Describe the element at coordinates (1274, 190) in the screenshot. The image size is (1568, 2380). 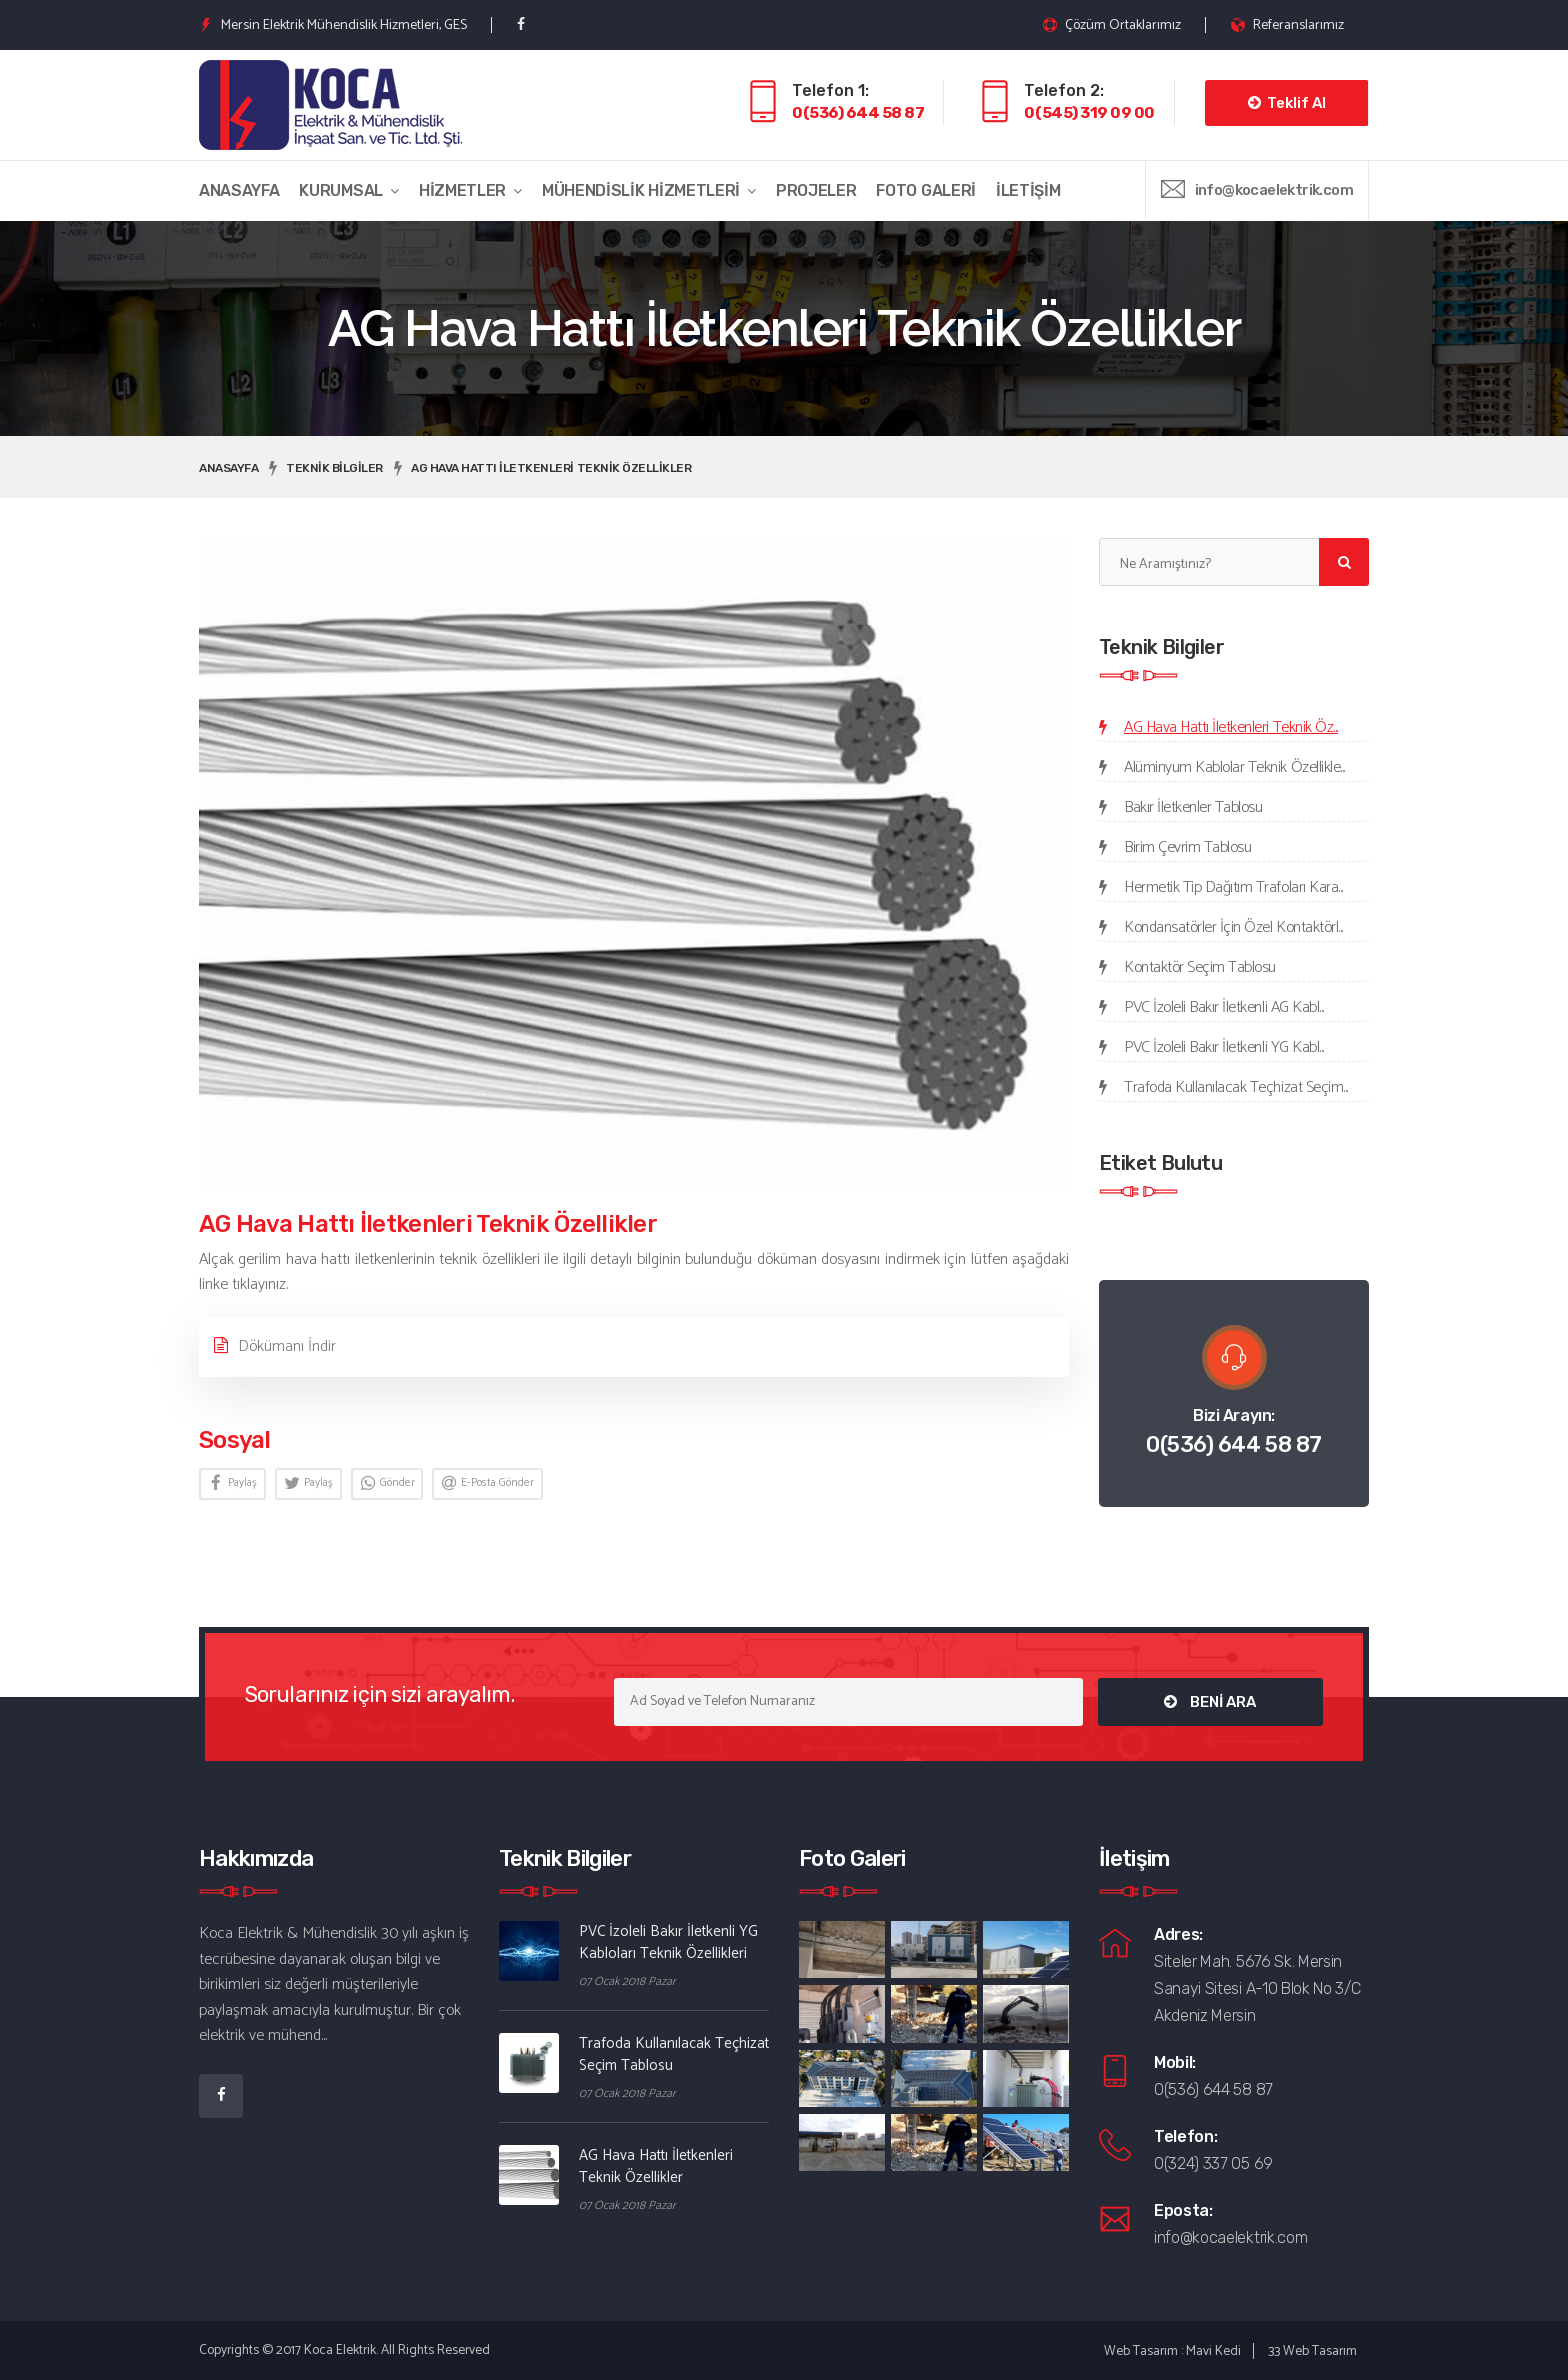
I see `info@kocaelektrik.com` at that location.